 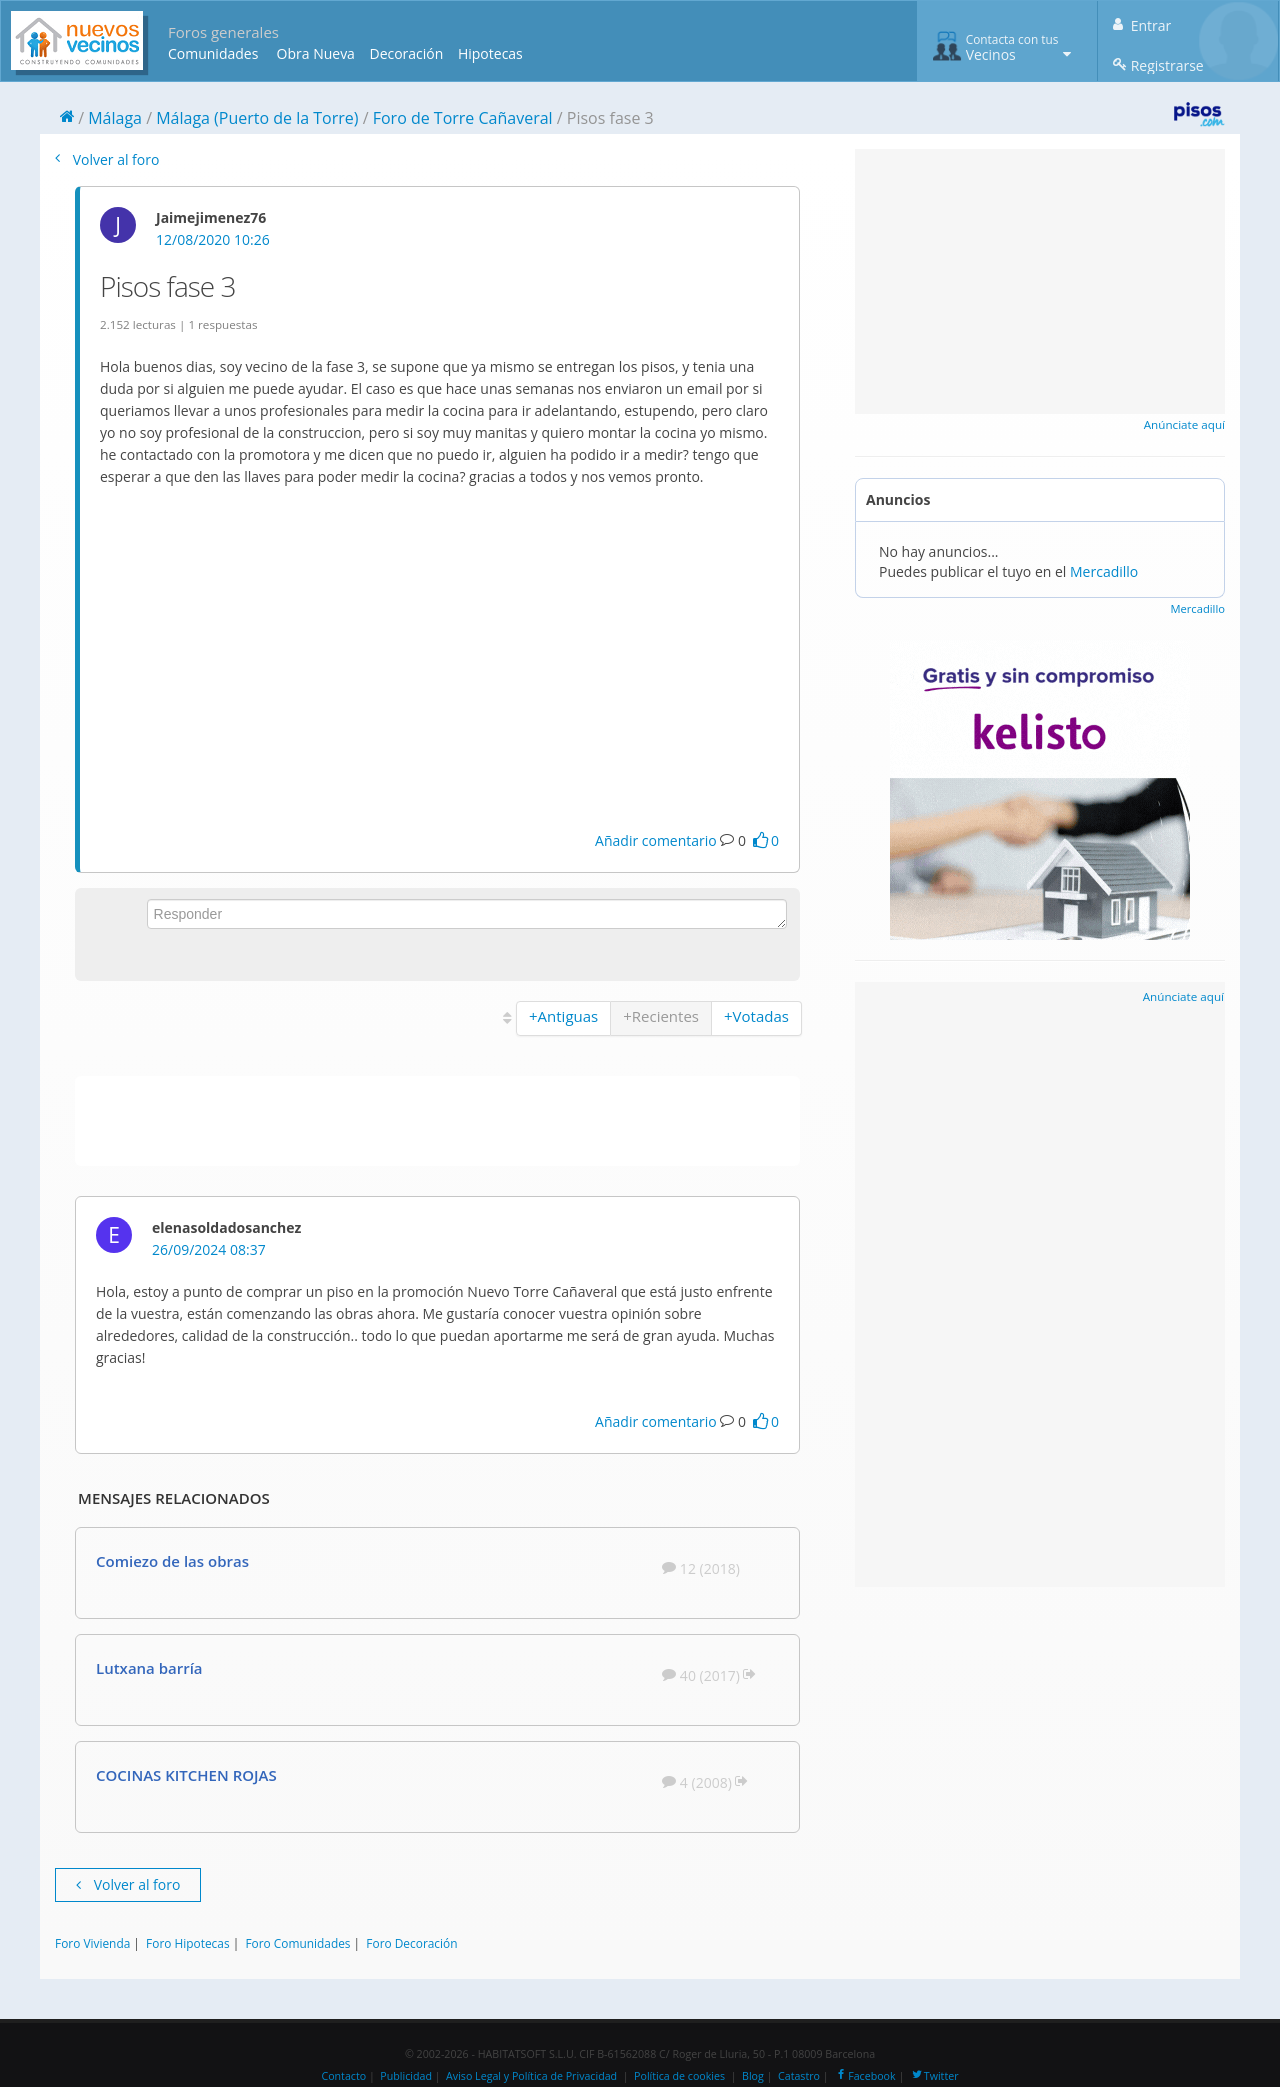 What do you see at coordinates (490, 53) in the screenshot?
I see `Hipotecas` at bounding box center [490, 53].